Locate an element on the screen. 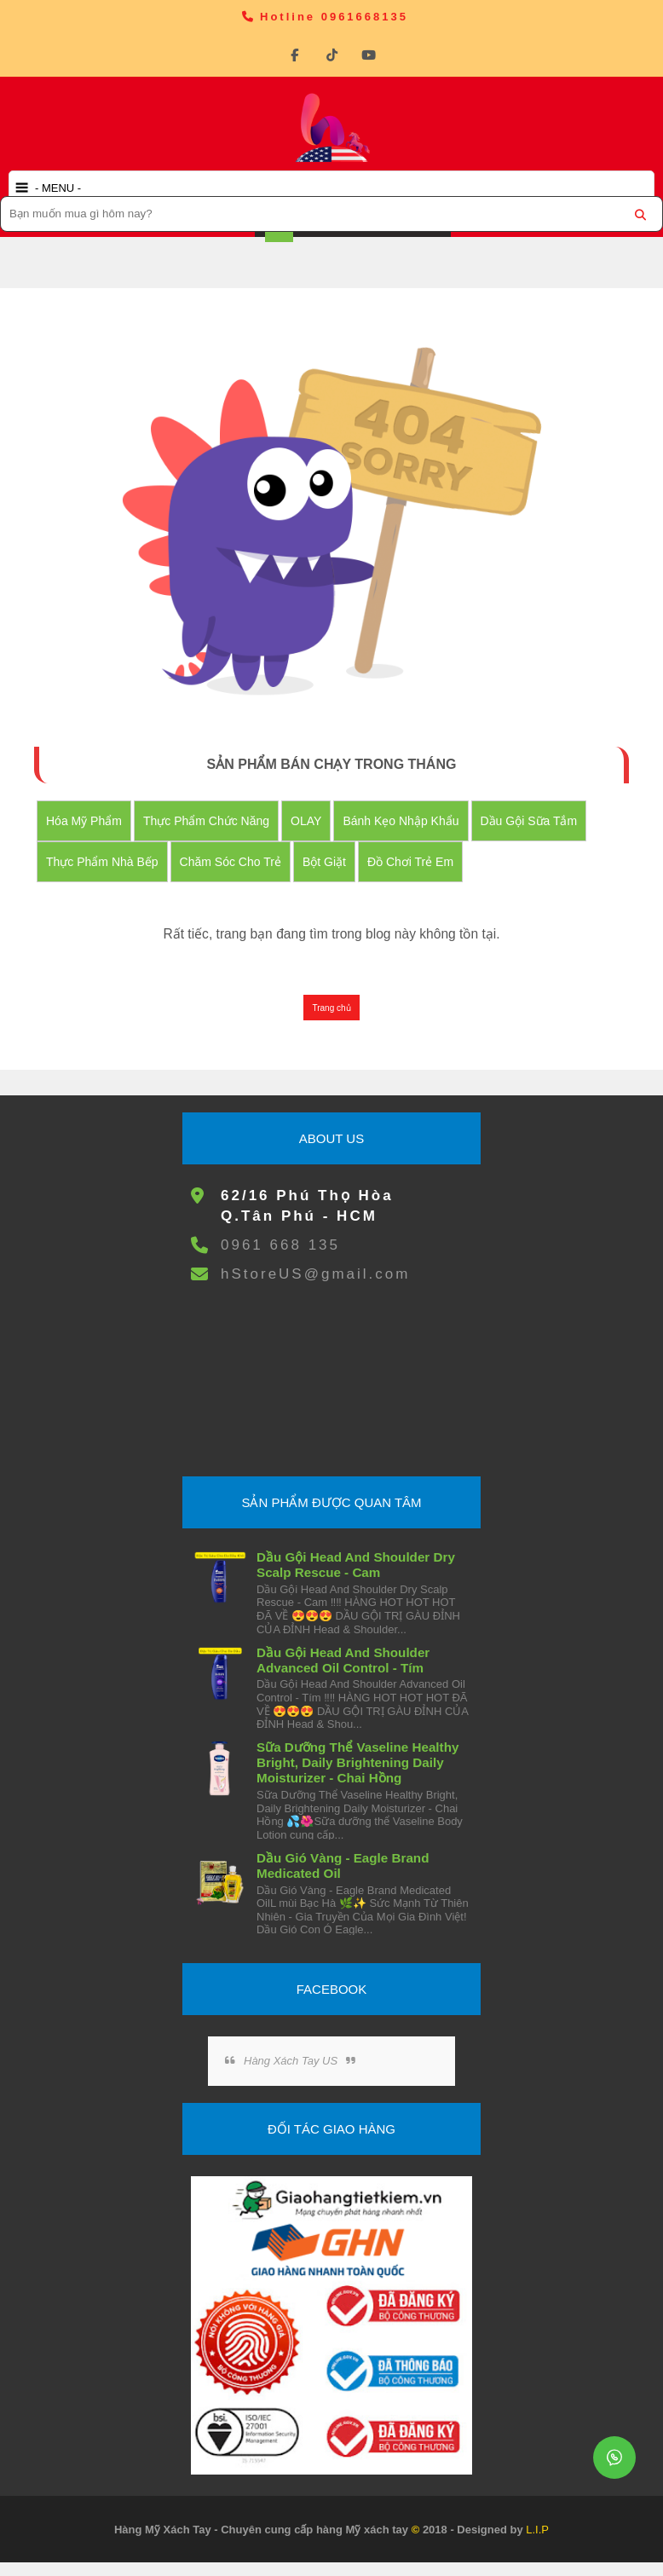  đồ chơi trẻ em is located at coordinates (410, 862).